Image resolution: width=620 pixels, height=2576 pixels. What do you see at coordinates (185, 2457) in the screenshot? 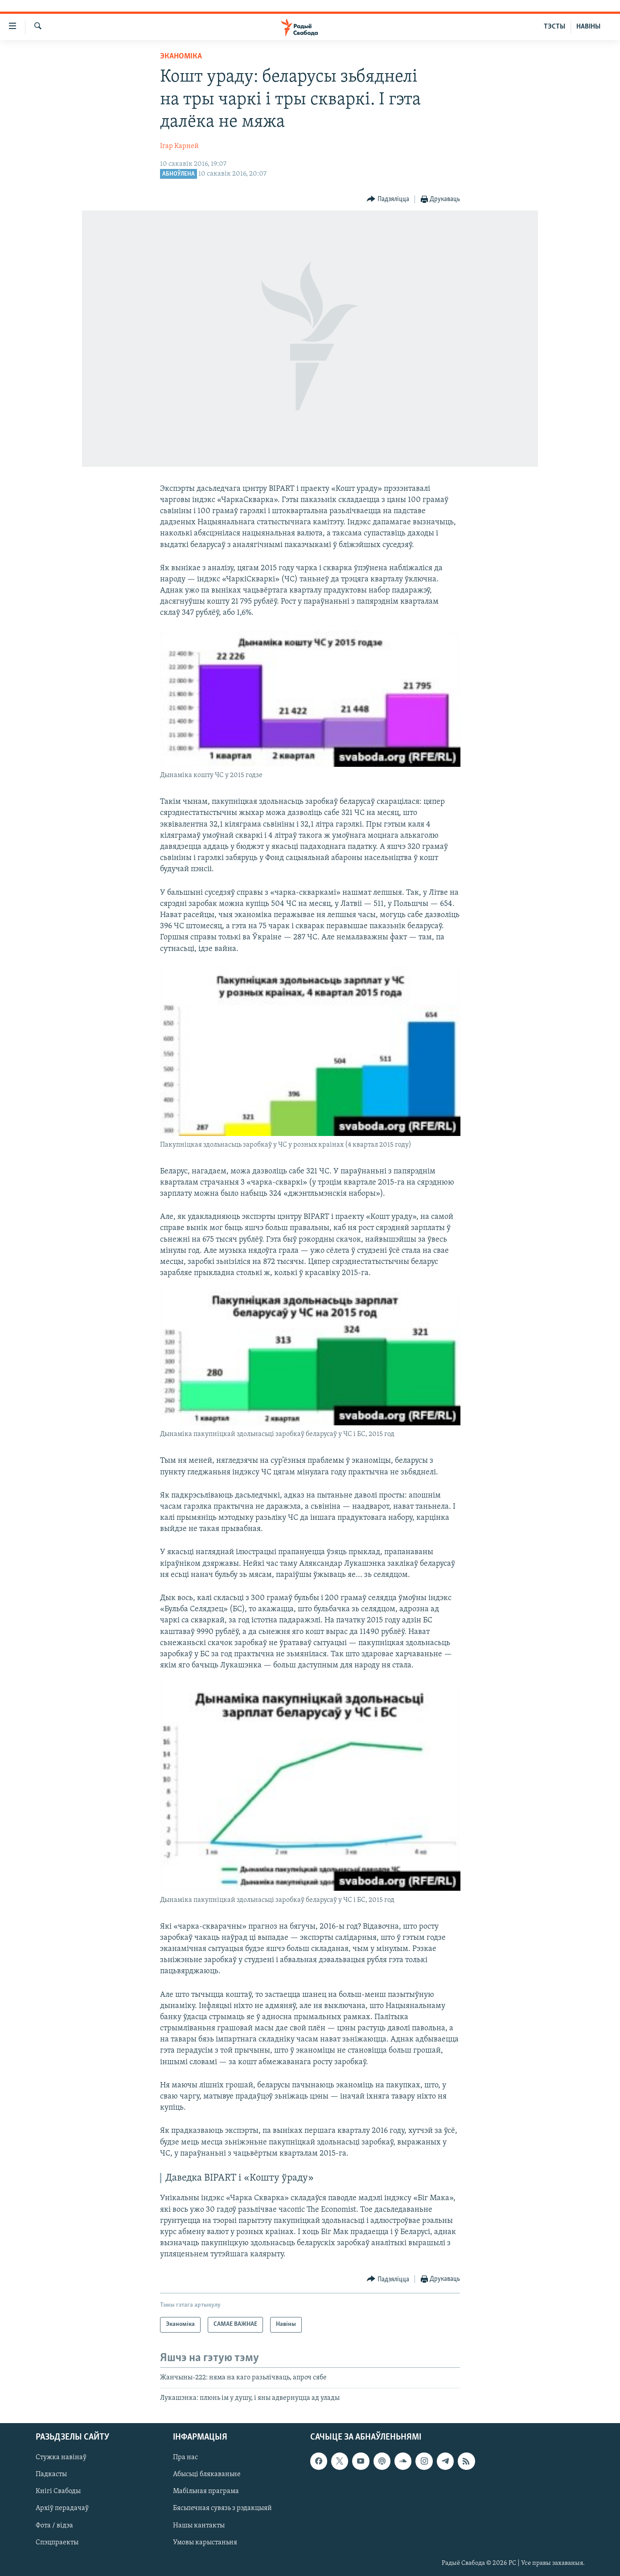
I see `Пра нас` at bounding box center [185, 2457].